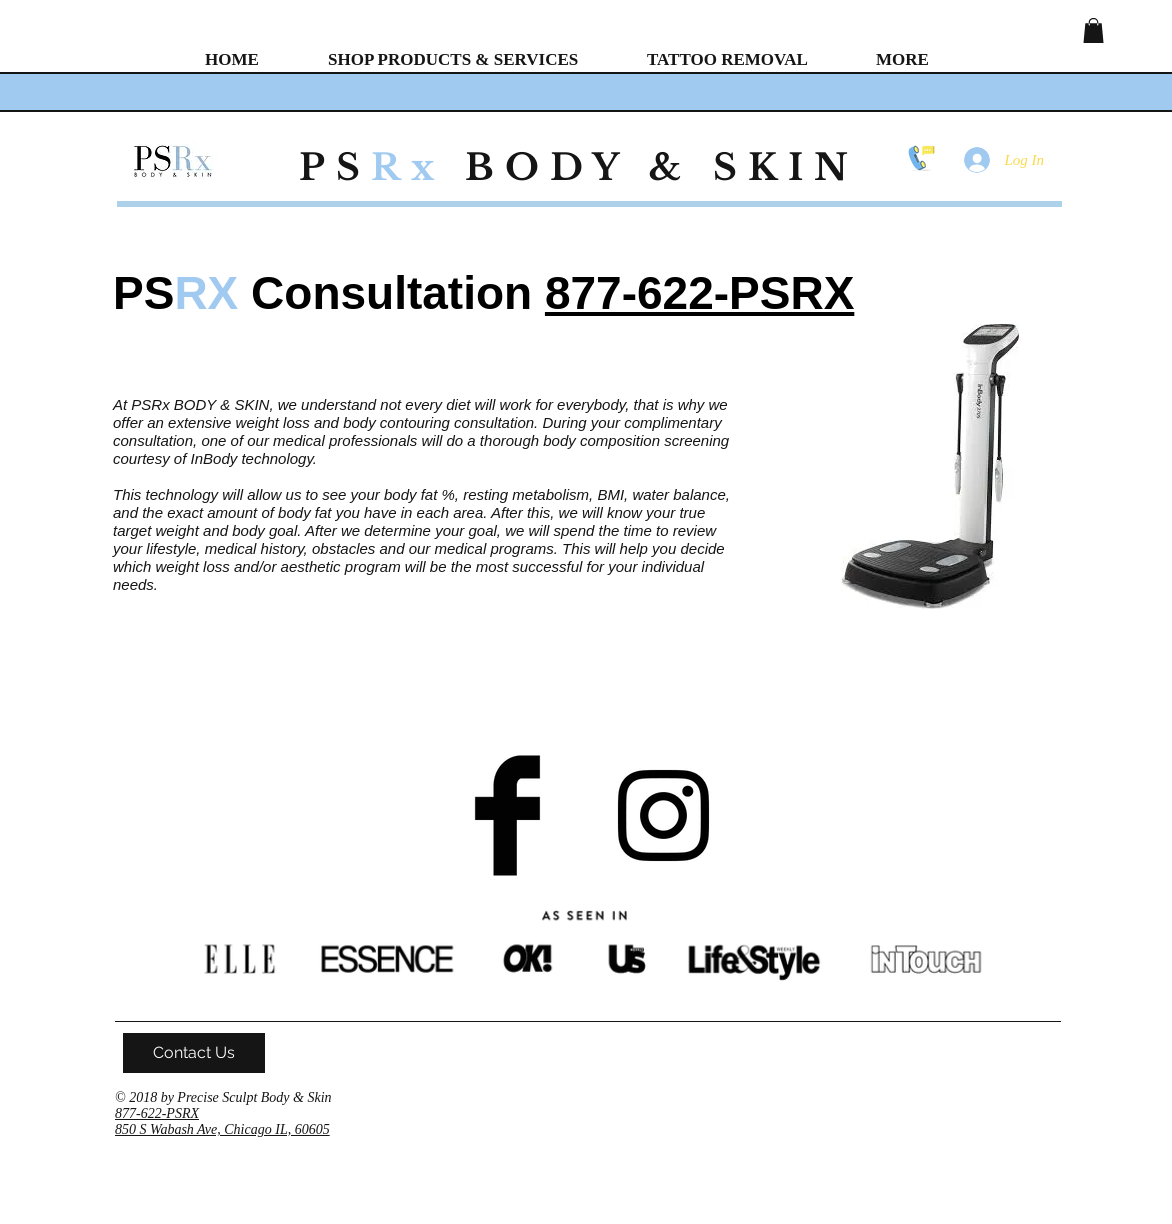 This screenshot has height=1224, width=1172. Describe the element at coordinates (699, 293) in the screenshot. I see `877-622-PSRX` at that location.